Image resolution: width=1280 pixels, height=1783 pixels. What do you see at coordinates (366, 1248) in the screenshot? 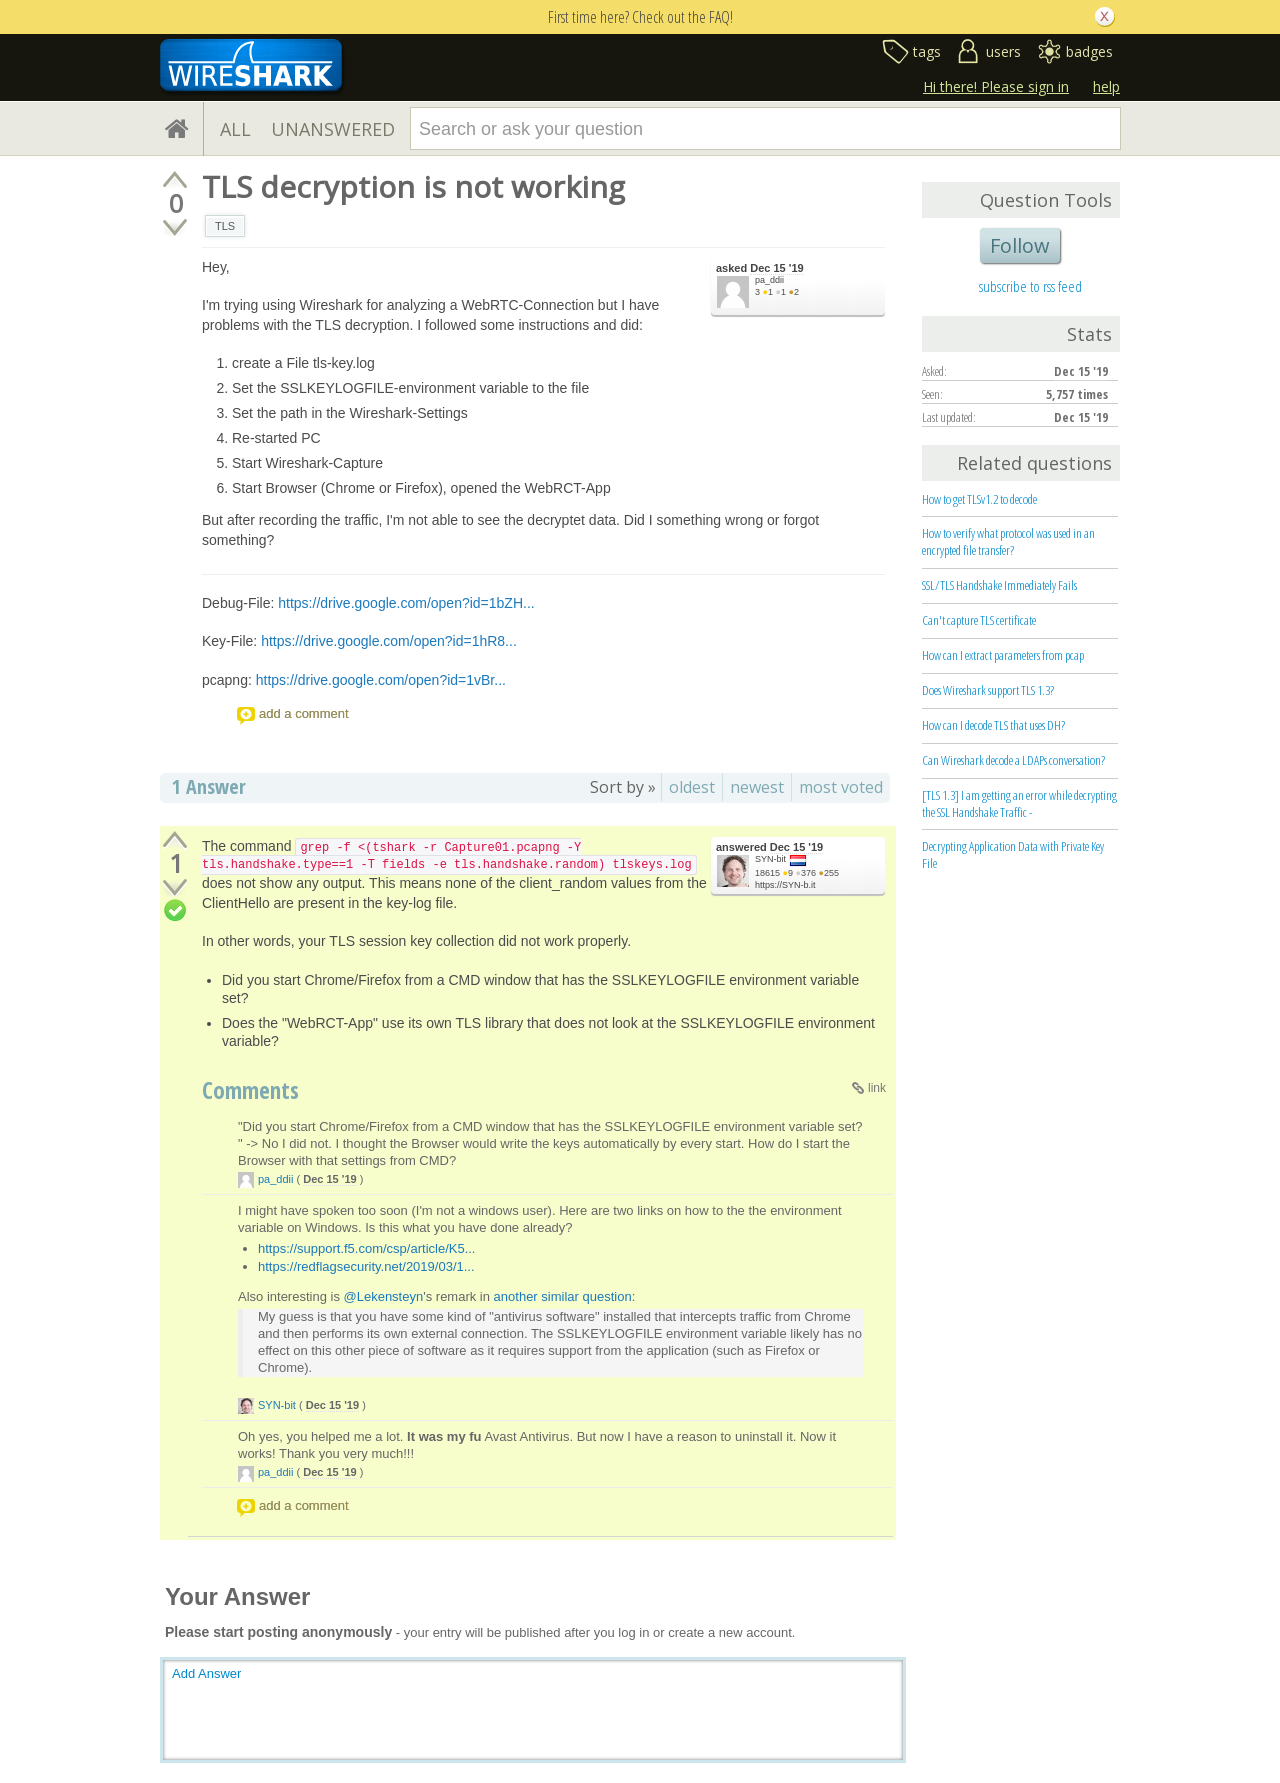
I see `https://support.f5.com/csp/article/K5...` at bounding box center [366, 1248].